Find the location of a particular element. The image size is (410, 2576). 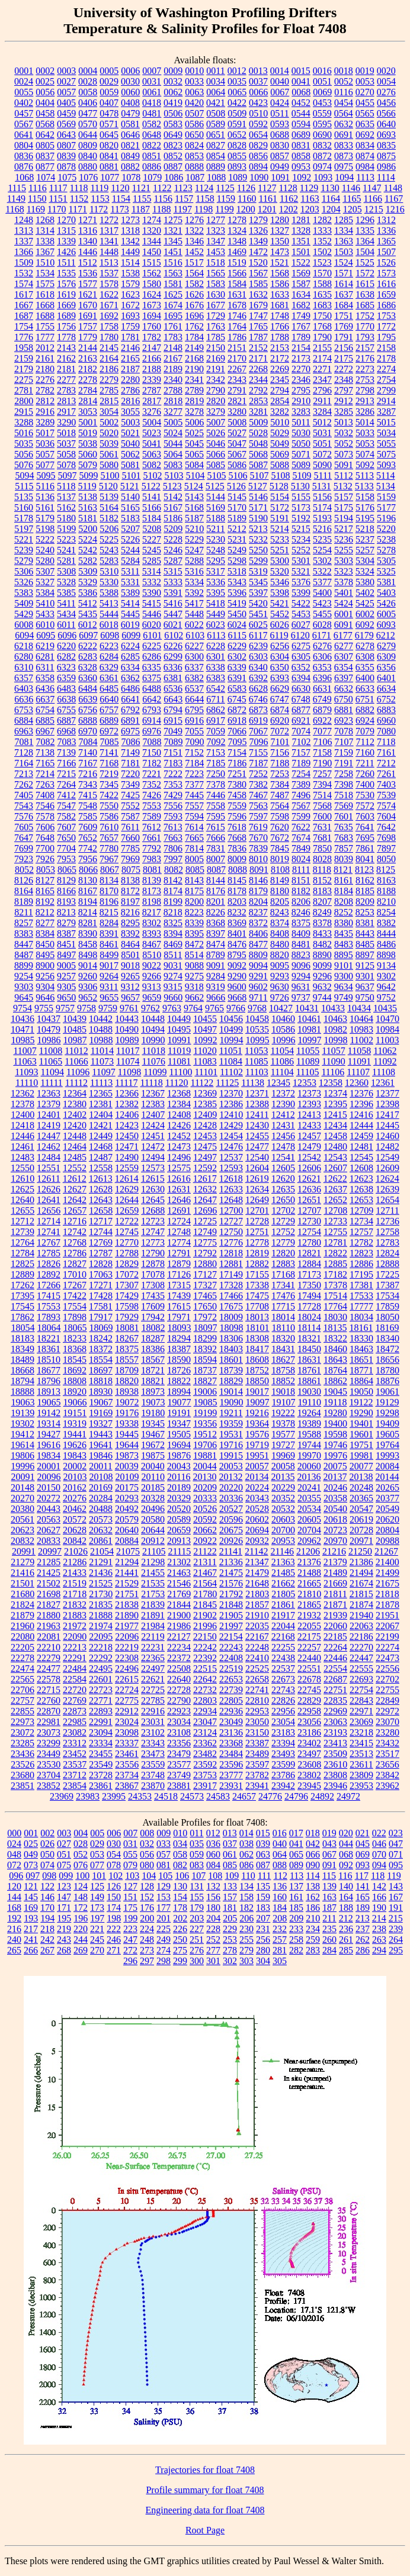

6628 is located at coordinates (258, 689).